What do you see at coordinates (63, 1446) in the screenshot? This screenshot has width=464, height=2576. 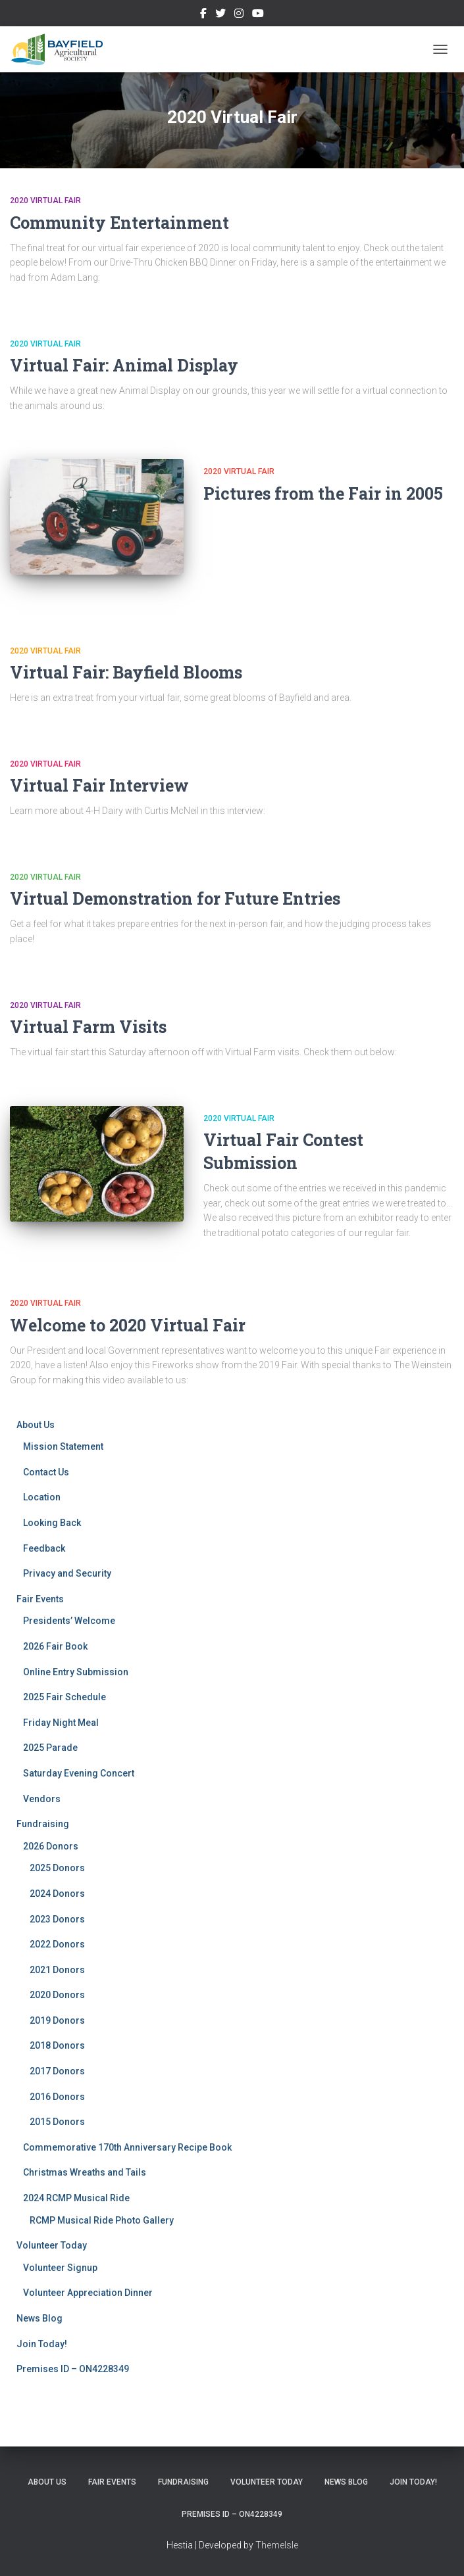 I see `Mission Statement` at bounding box center [63, 1446].